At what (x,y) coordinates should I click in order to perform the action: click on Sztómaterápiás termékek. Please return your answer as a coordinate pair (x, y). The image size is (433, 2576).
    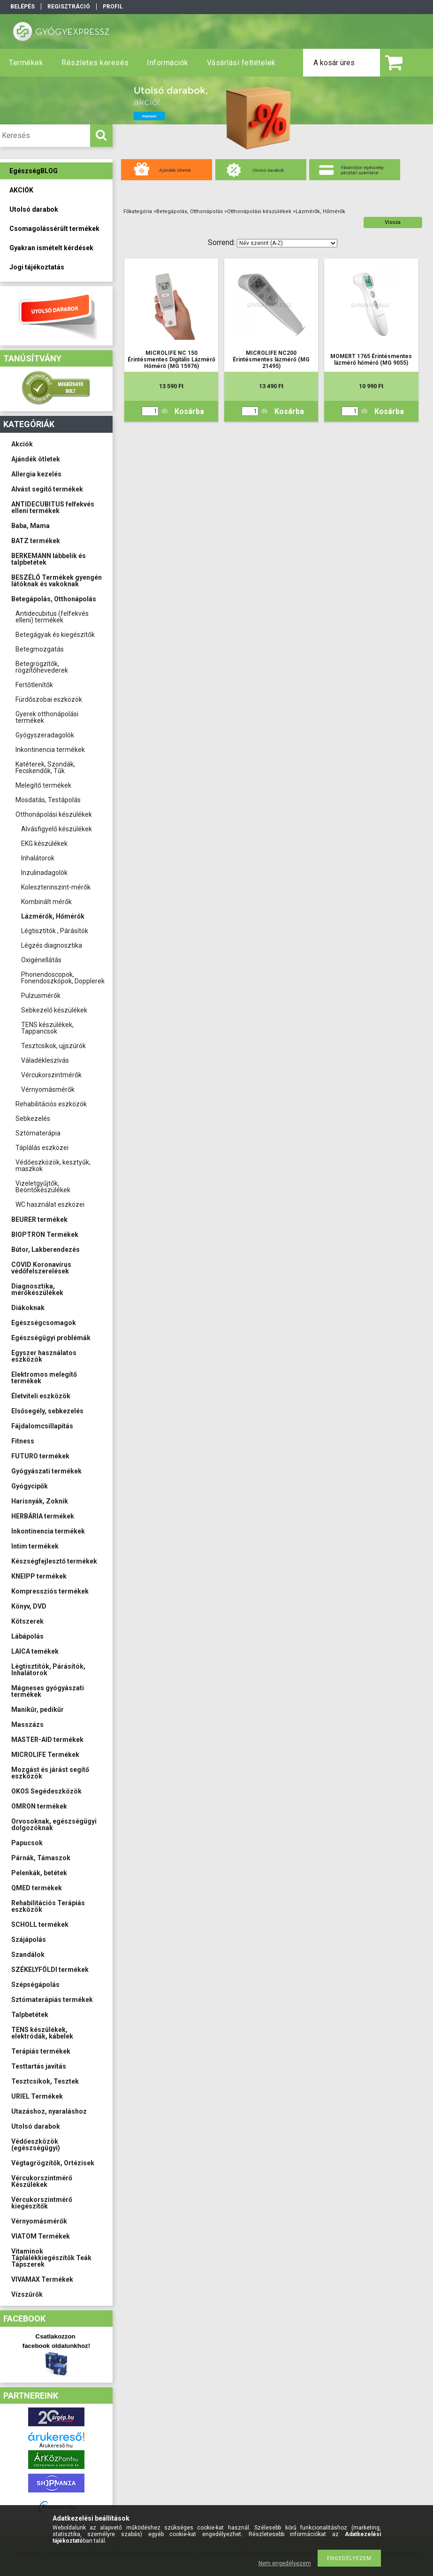
    Looking at the image, I should click on (52, 1999).